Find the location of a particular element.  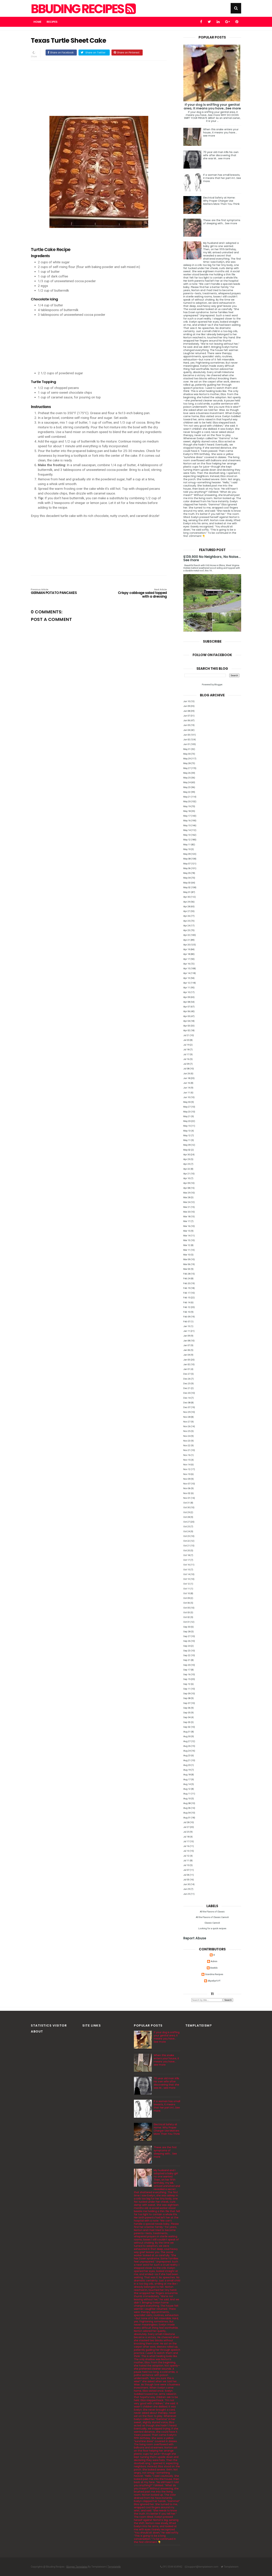

May 01 is located at coordinates (187, 892).